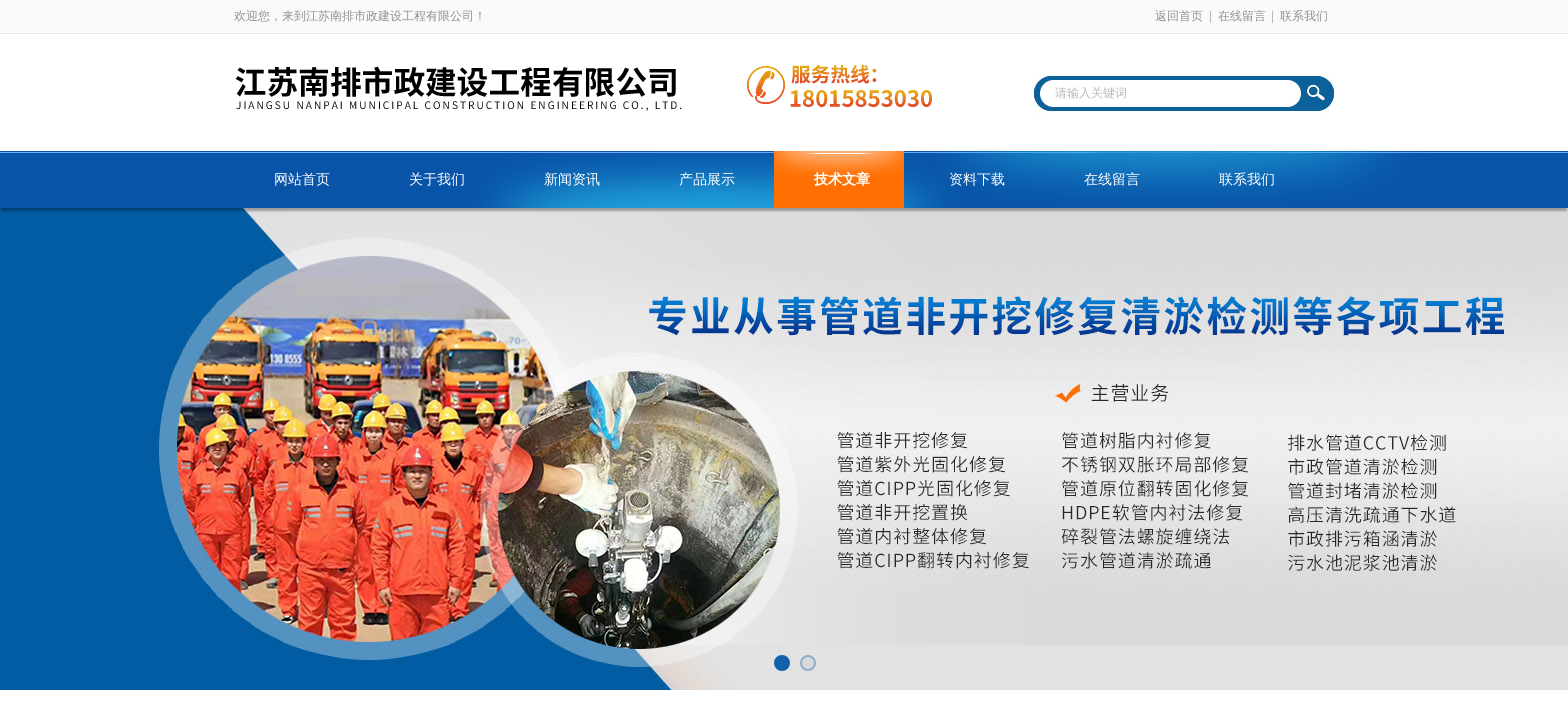 Image resolution: width=1568 pixels, height=720 pixels. Describe the element at coordinates (302, 179) in the screenshot. I see `网站首页` at that location.